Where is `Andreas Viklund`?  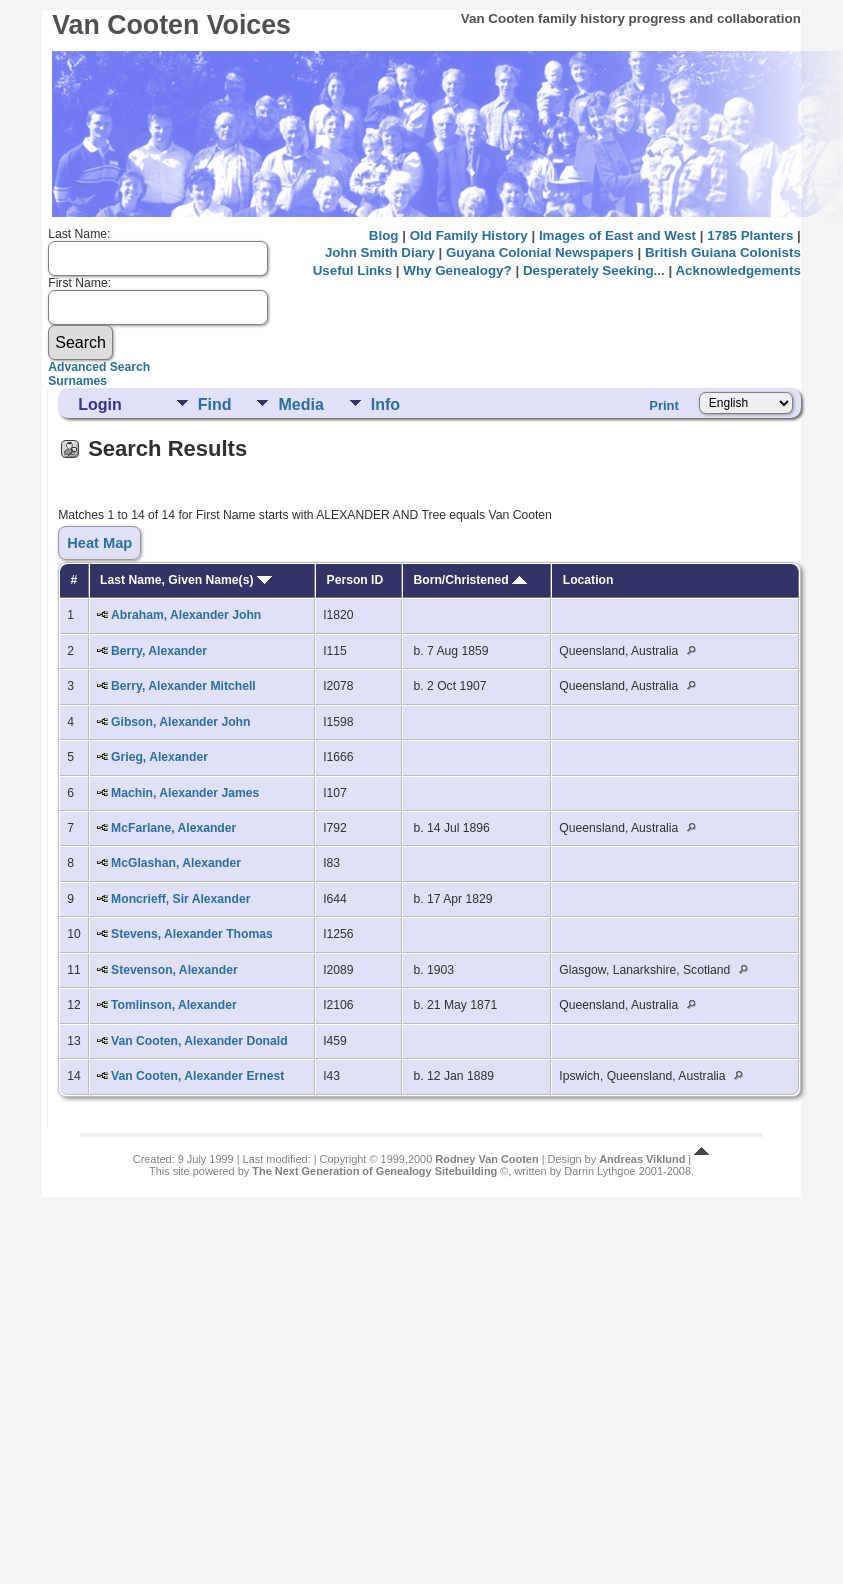
Andreas Viklund is located at coordinates (642, 1159).